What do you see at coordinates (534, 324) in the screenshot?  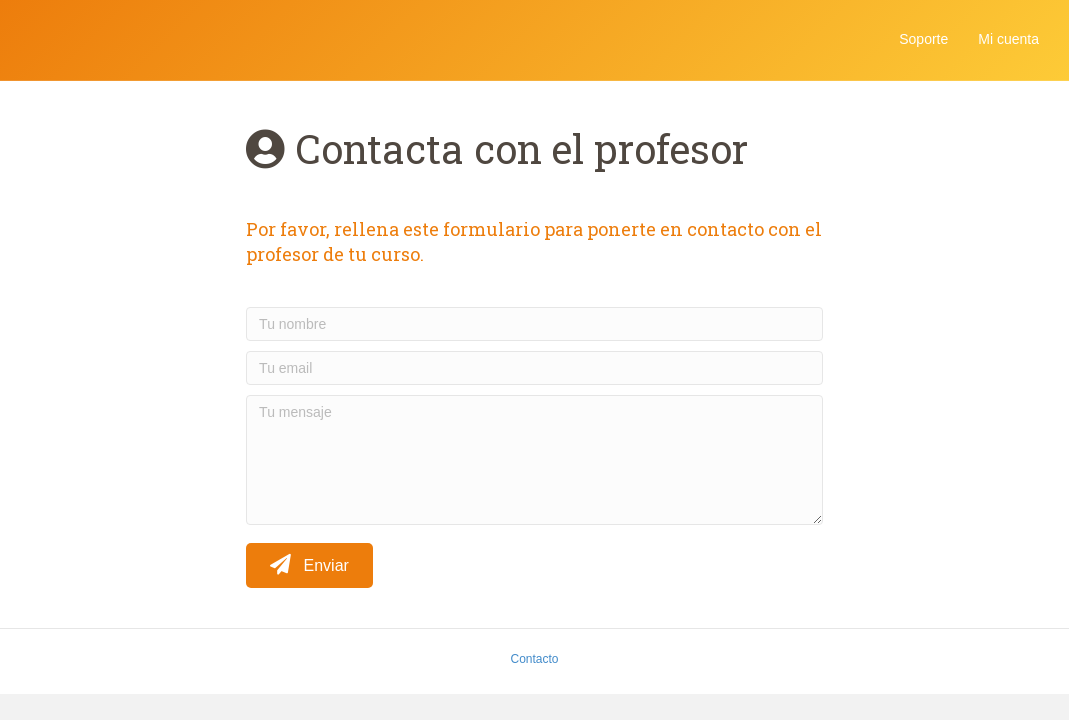 I see `[Tu nombre]` at bounding box center [534, 324].